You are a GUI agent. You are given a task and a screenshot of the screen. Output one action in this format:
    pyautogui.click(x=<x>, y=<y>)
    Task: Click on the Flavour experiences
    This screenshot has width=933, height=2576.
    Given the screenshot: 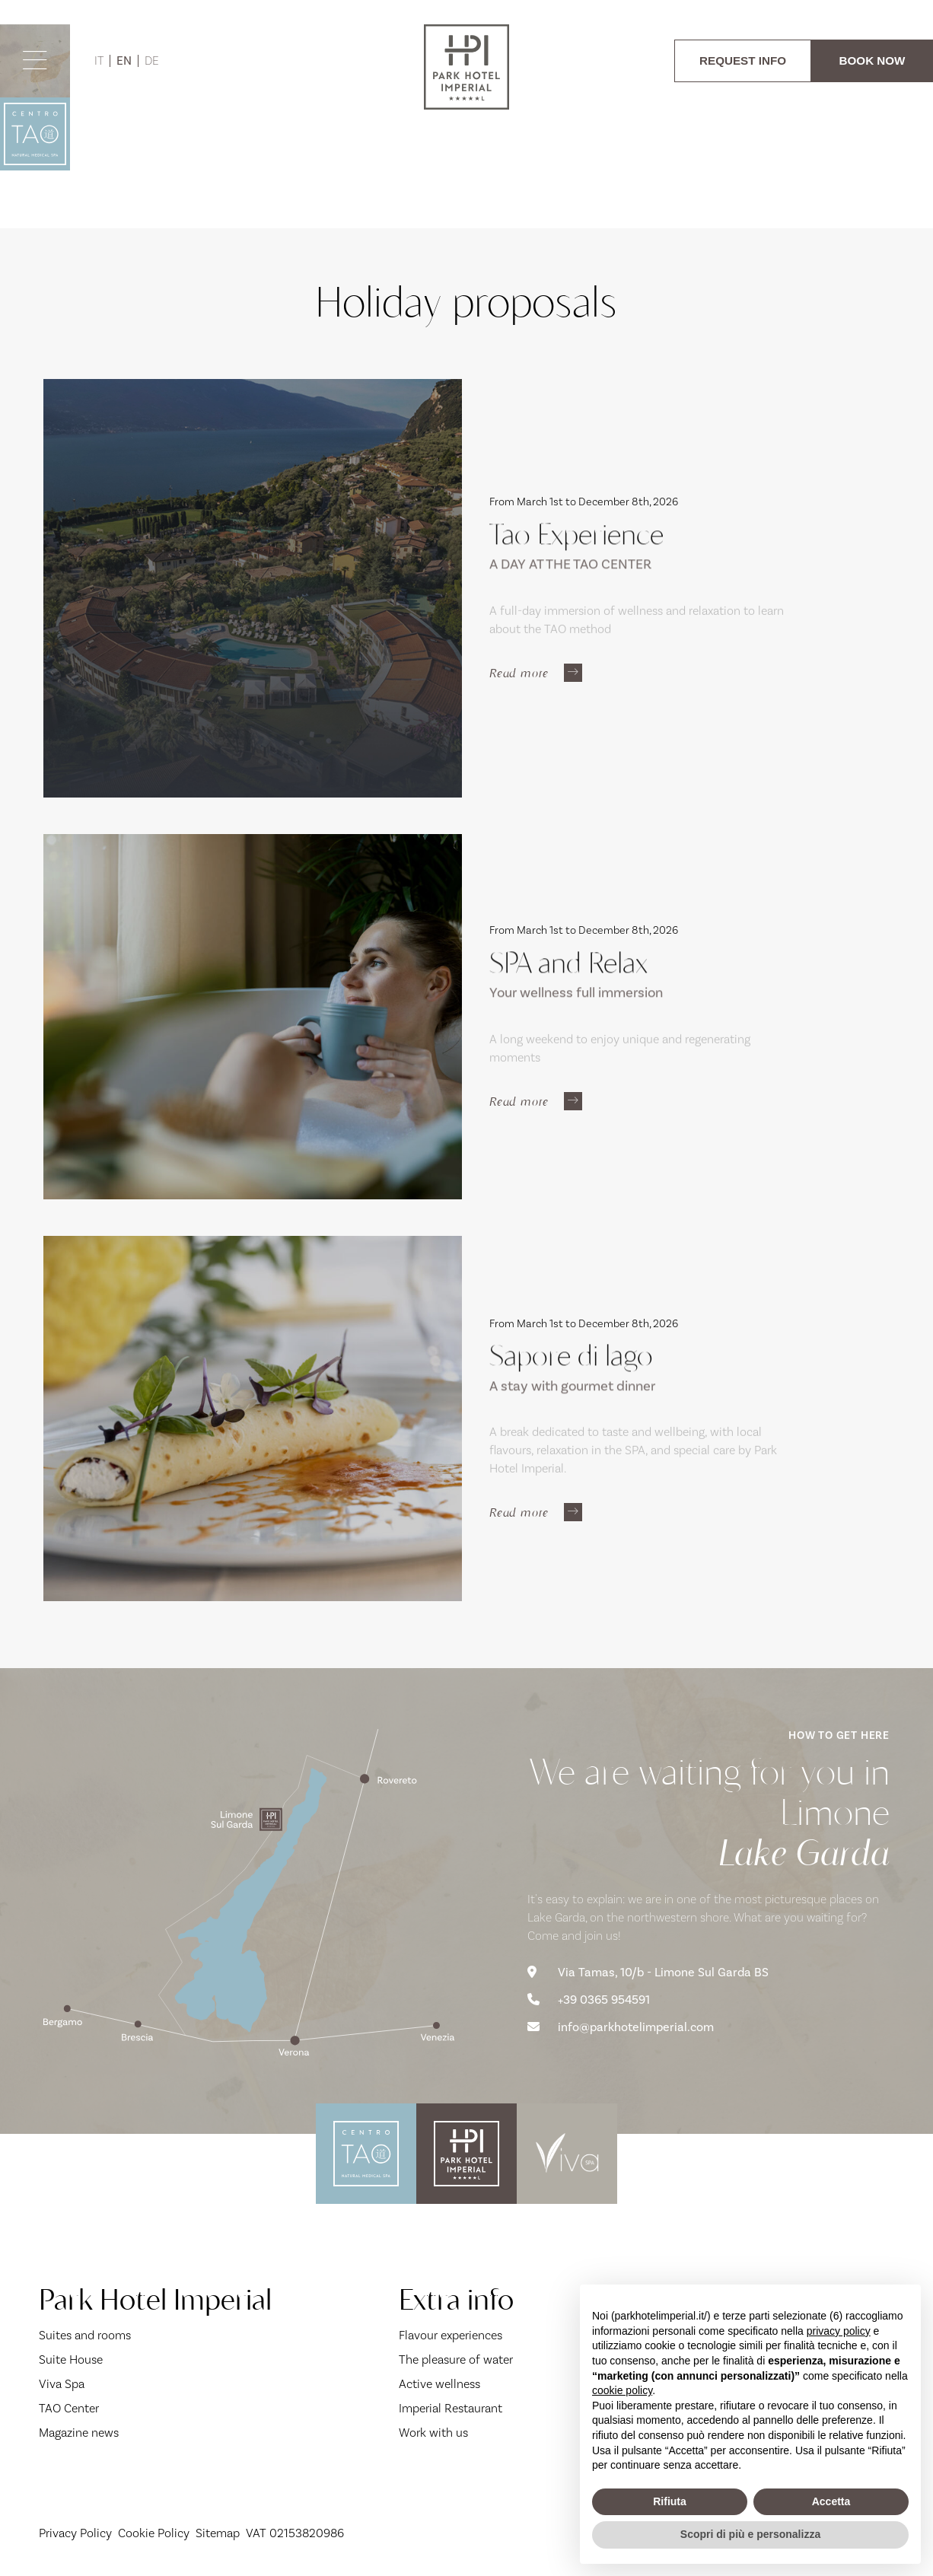 What is the action you would take?
    pyautogui.click(x=450, y=2335)
    